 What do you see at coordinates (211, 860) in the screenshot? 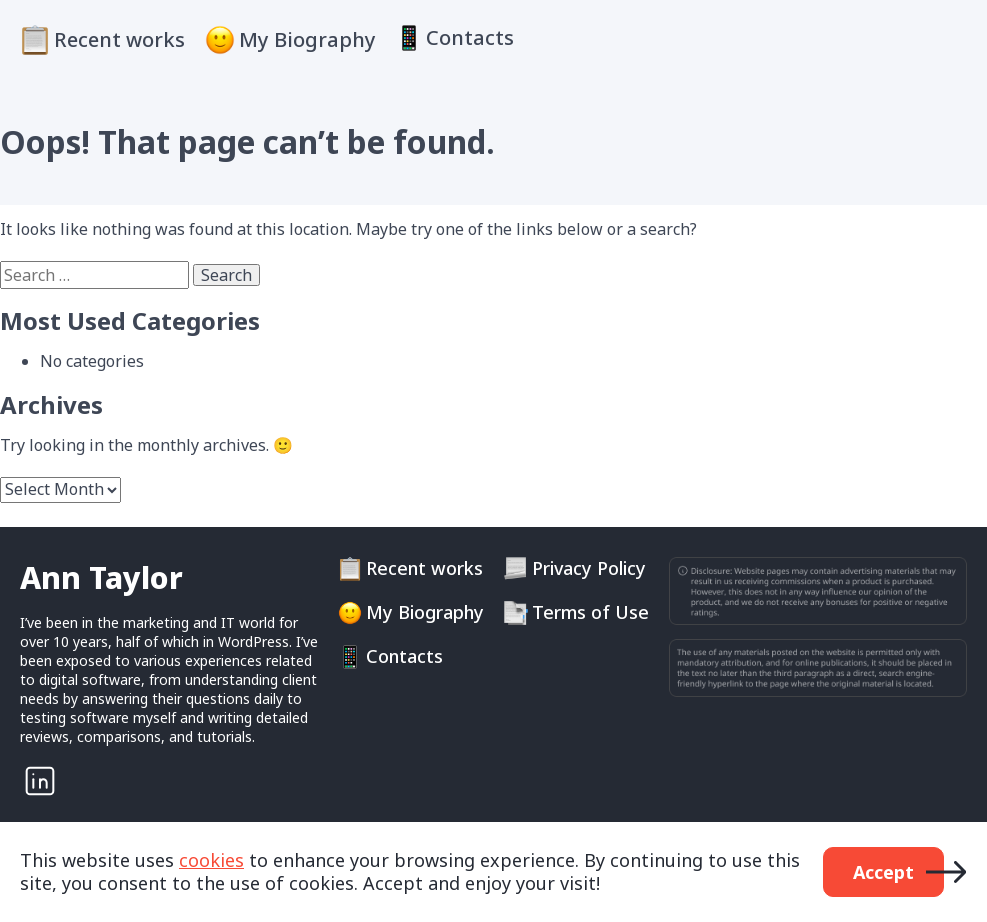
I see `cookies` at bounding box center [211, 860].